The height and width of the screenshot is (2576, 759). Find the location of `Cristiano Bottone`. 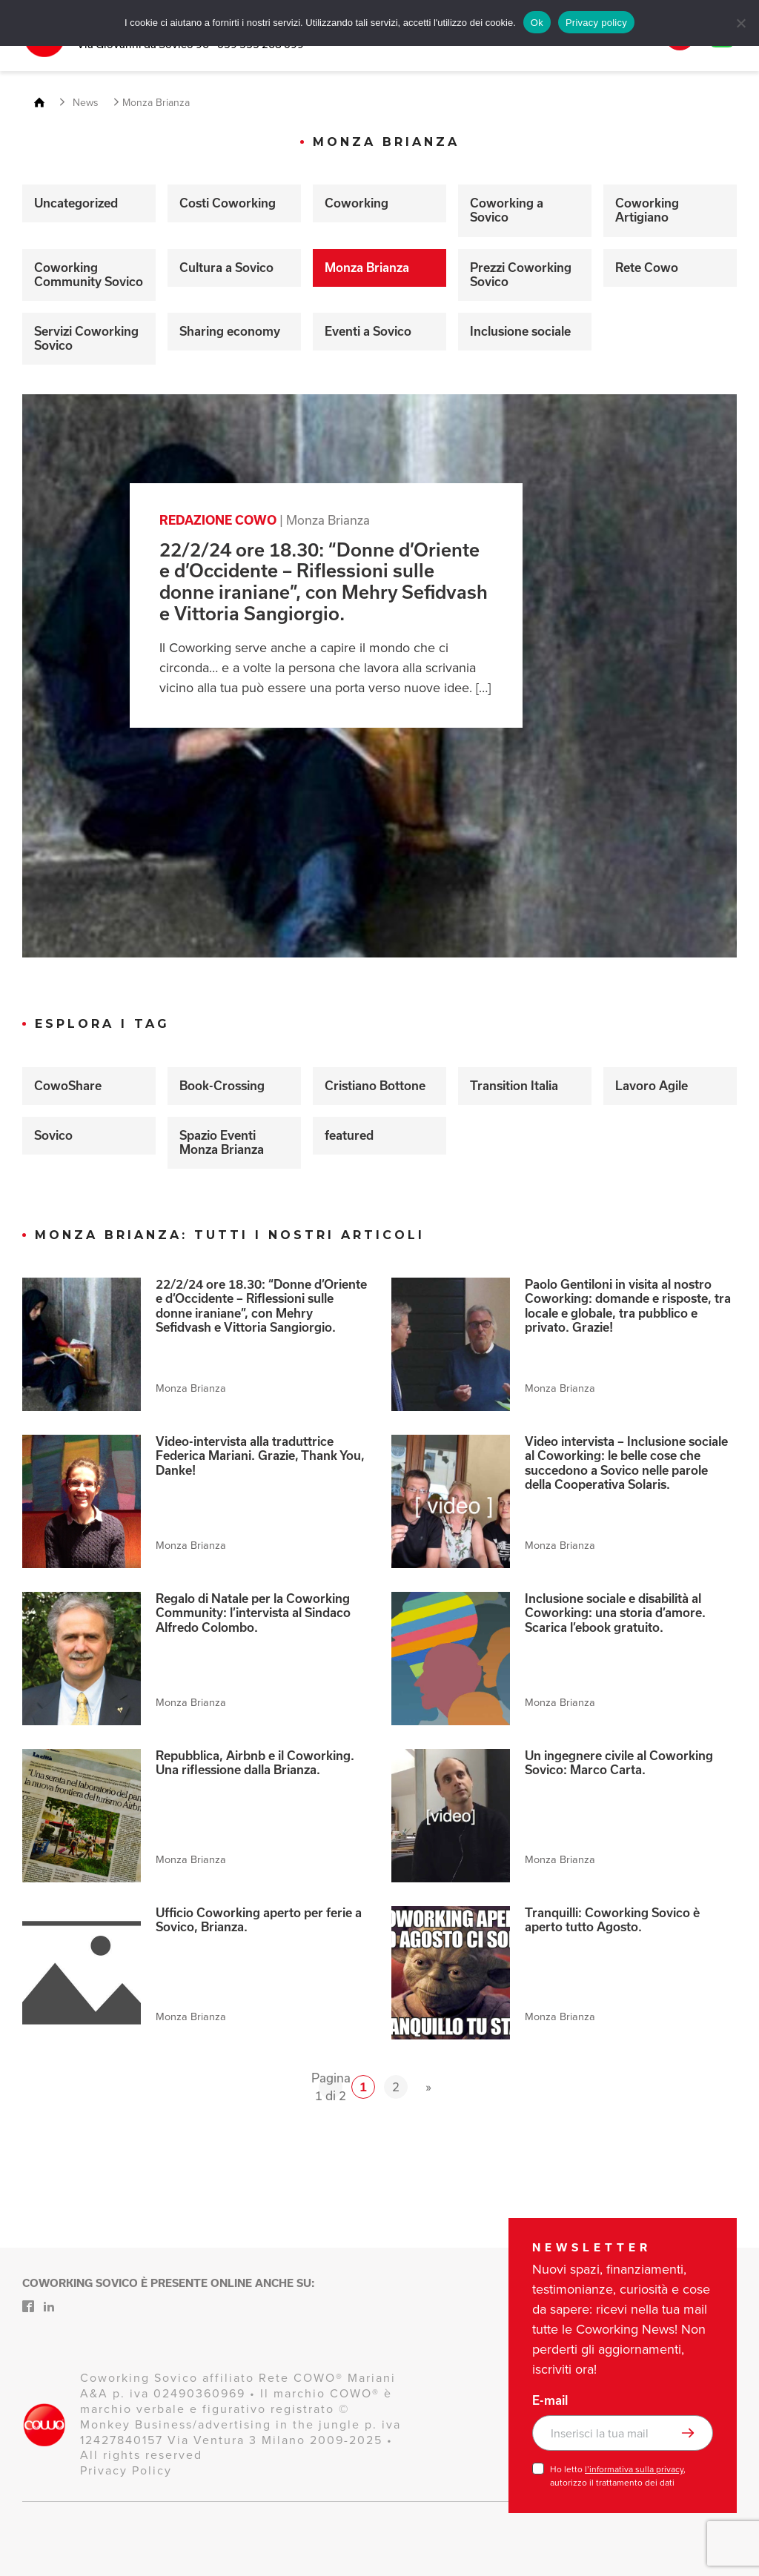

Cristiano Bottone is located at coordinates (375, 1085).